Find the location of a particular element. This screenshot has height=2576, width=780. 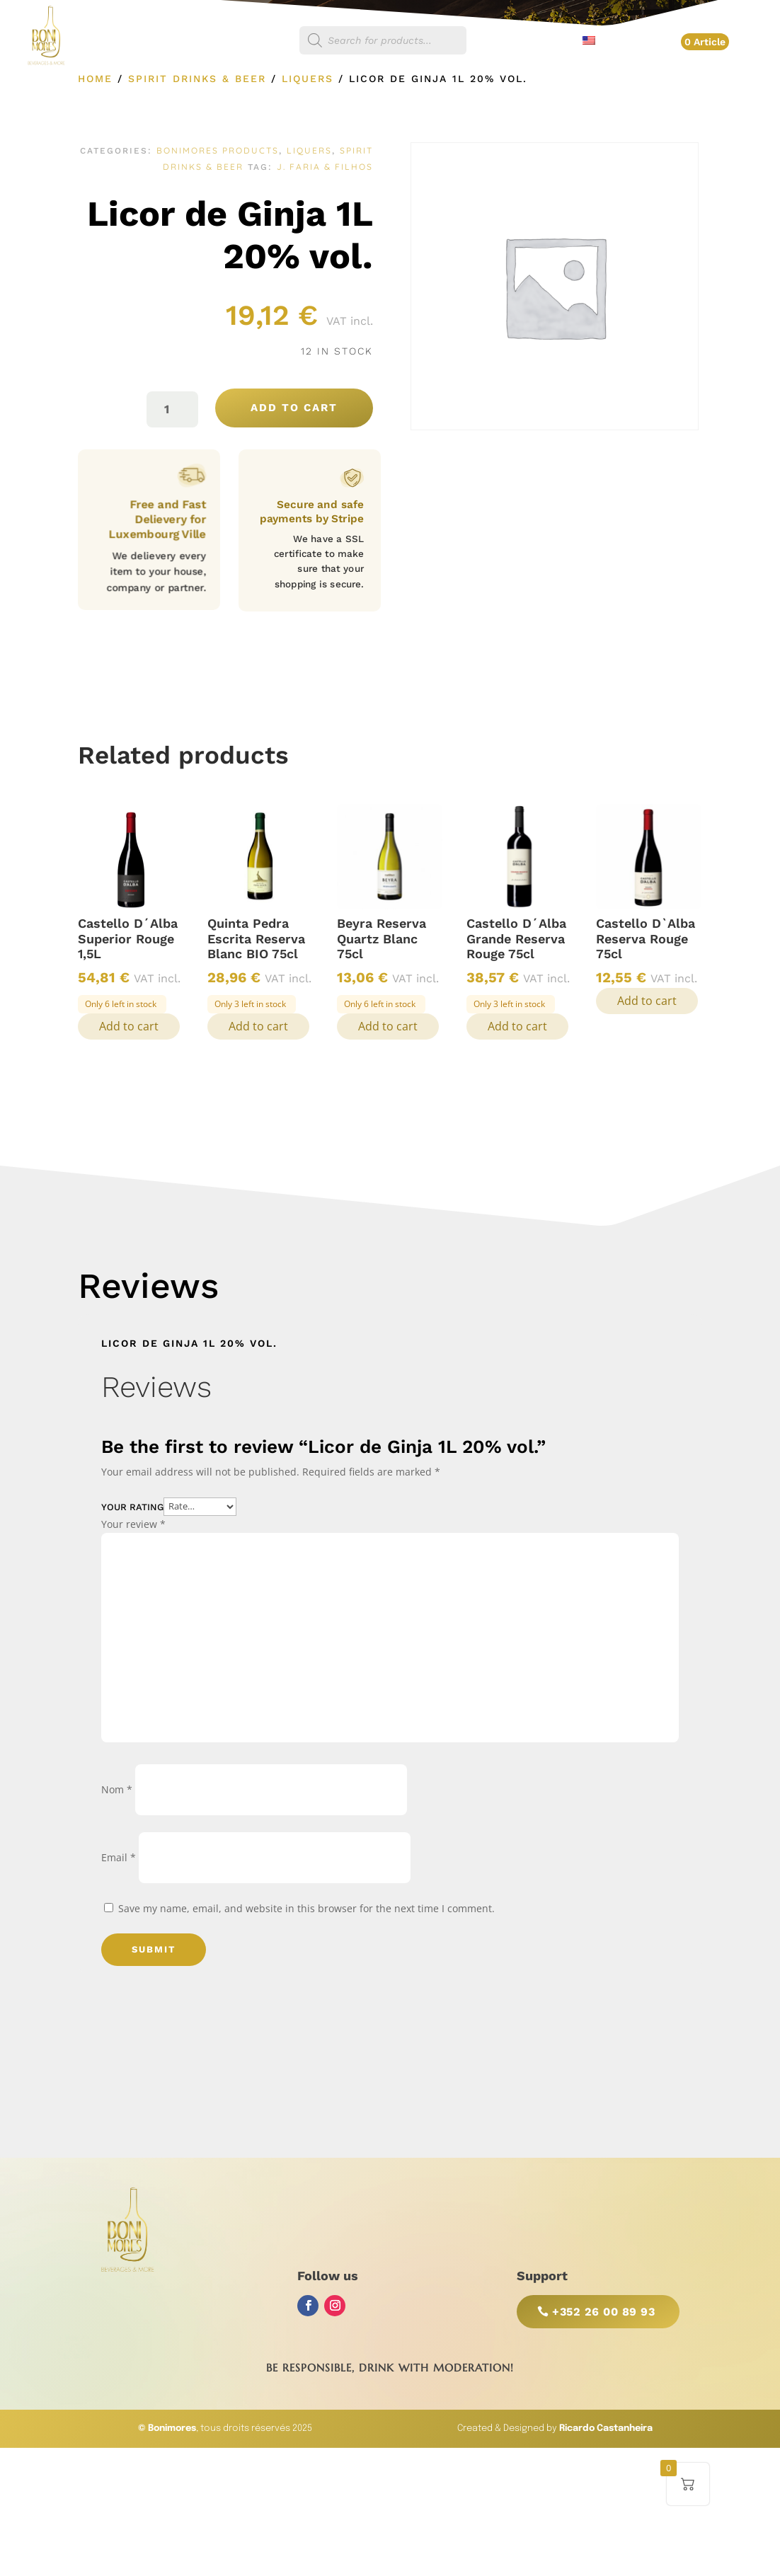

[Product quantity] is located at coordinates (172, 409).